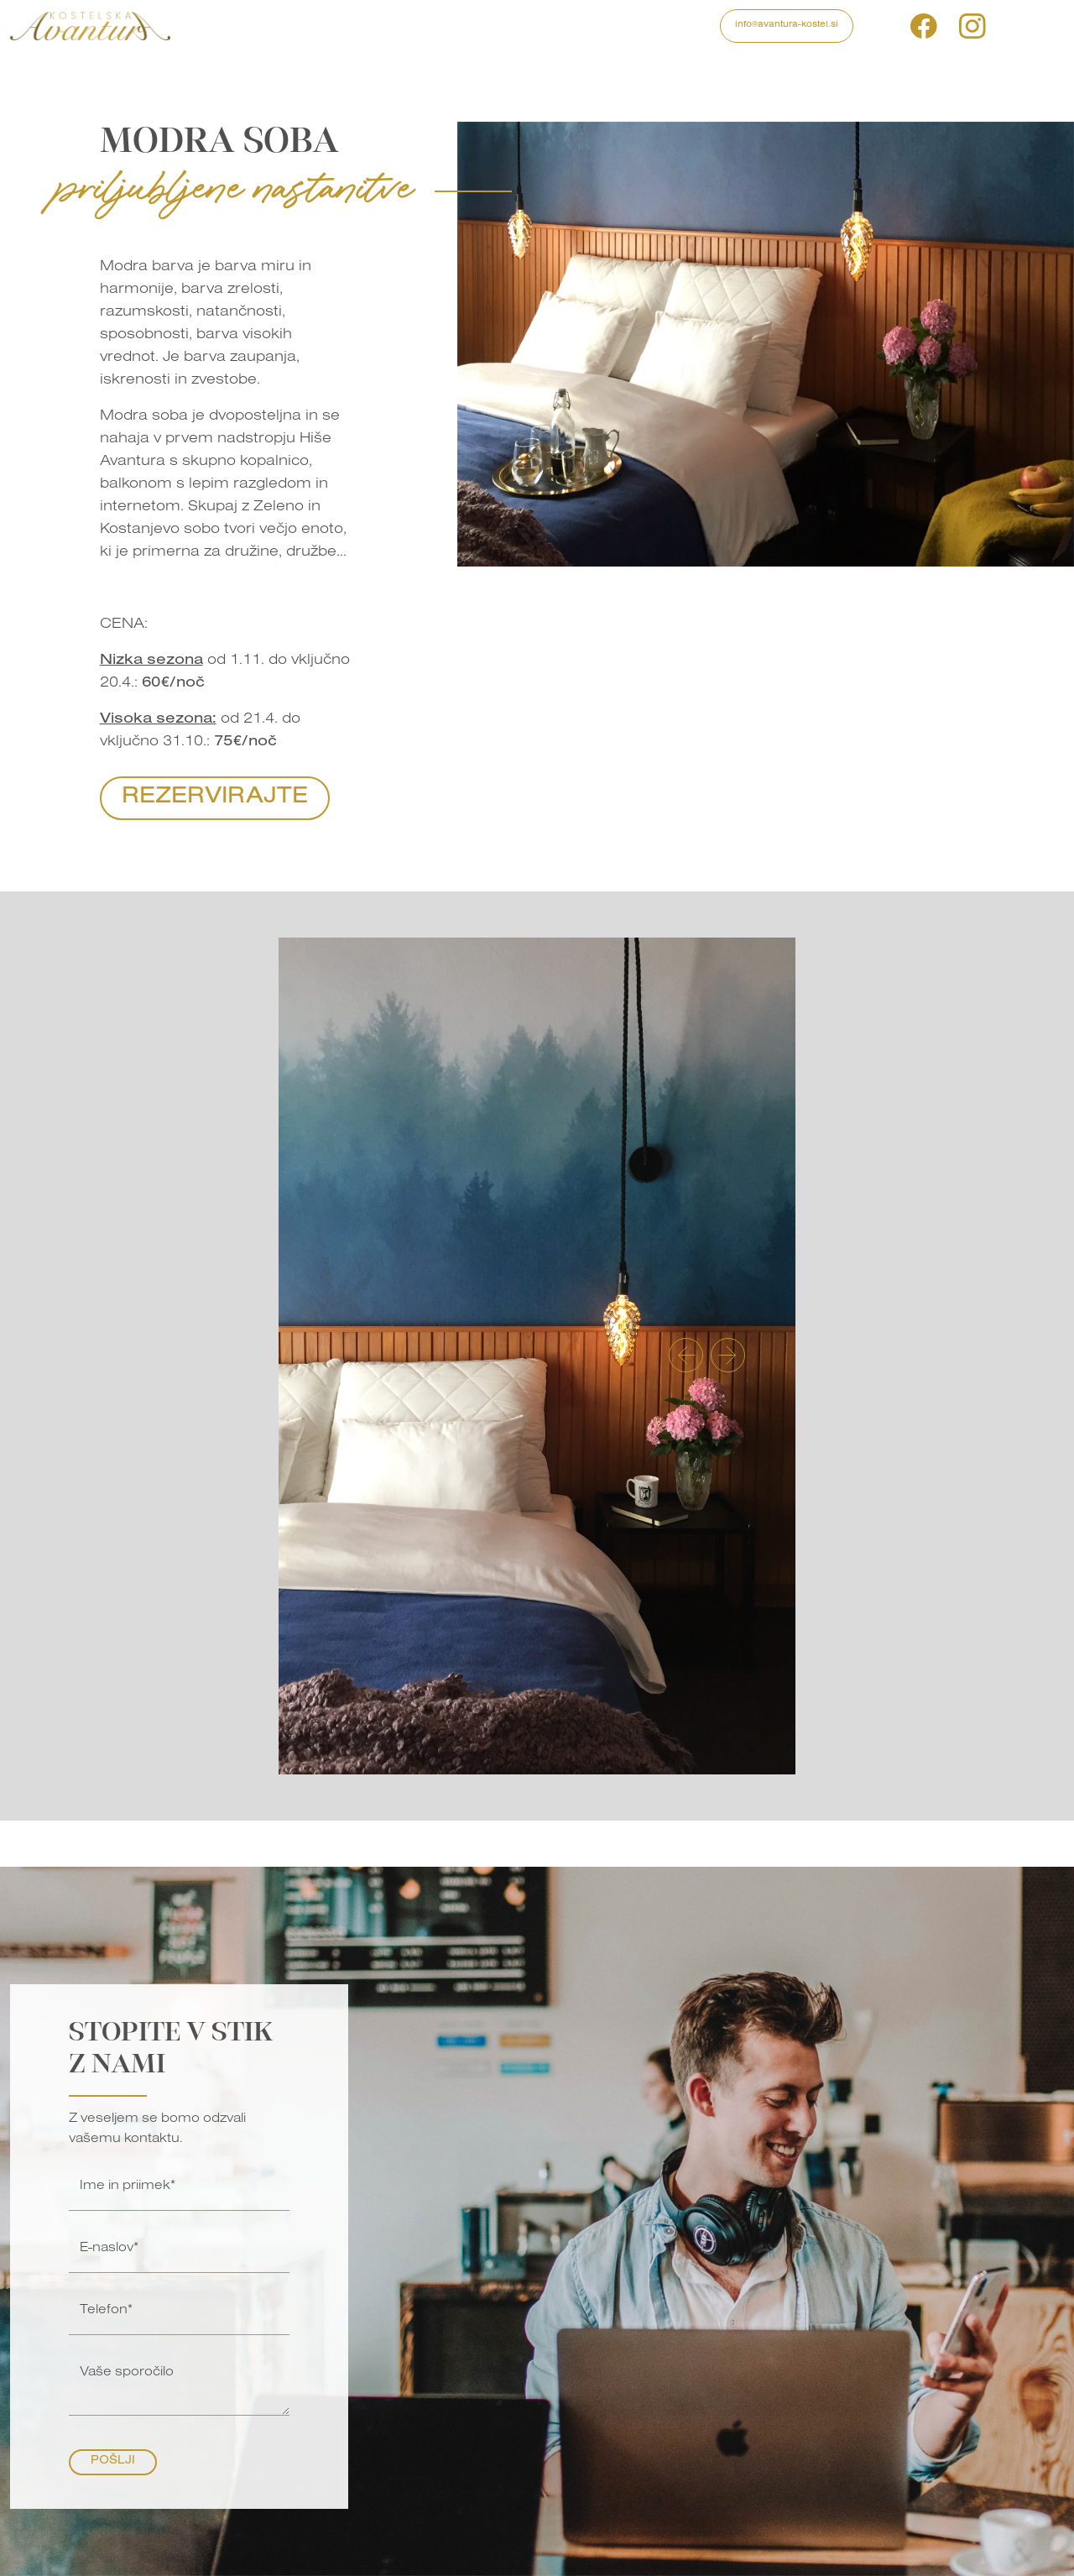 This screenshot has height=2576, width=1074. What do you see at coordinates (390, 26) in the screenshot?
I see `Nastanitve` at bounding box center [390, 26].